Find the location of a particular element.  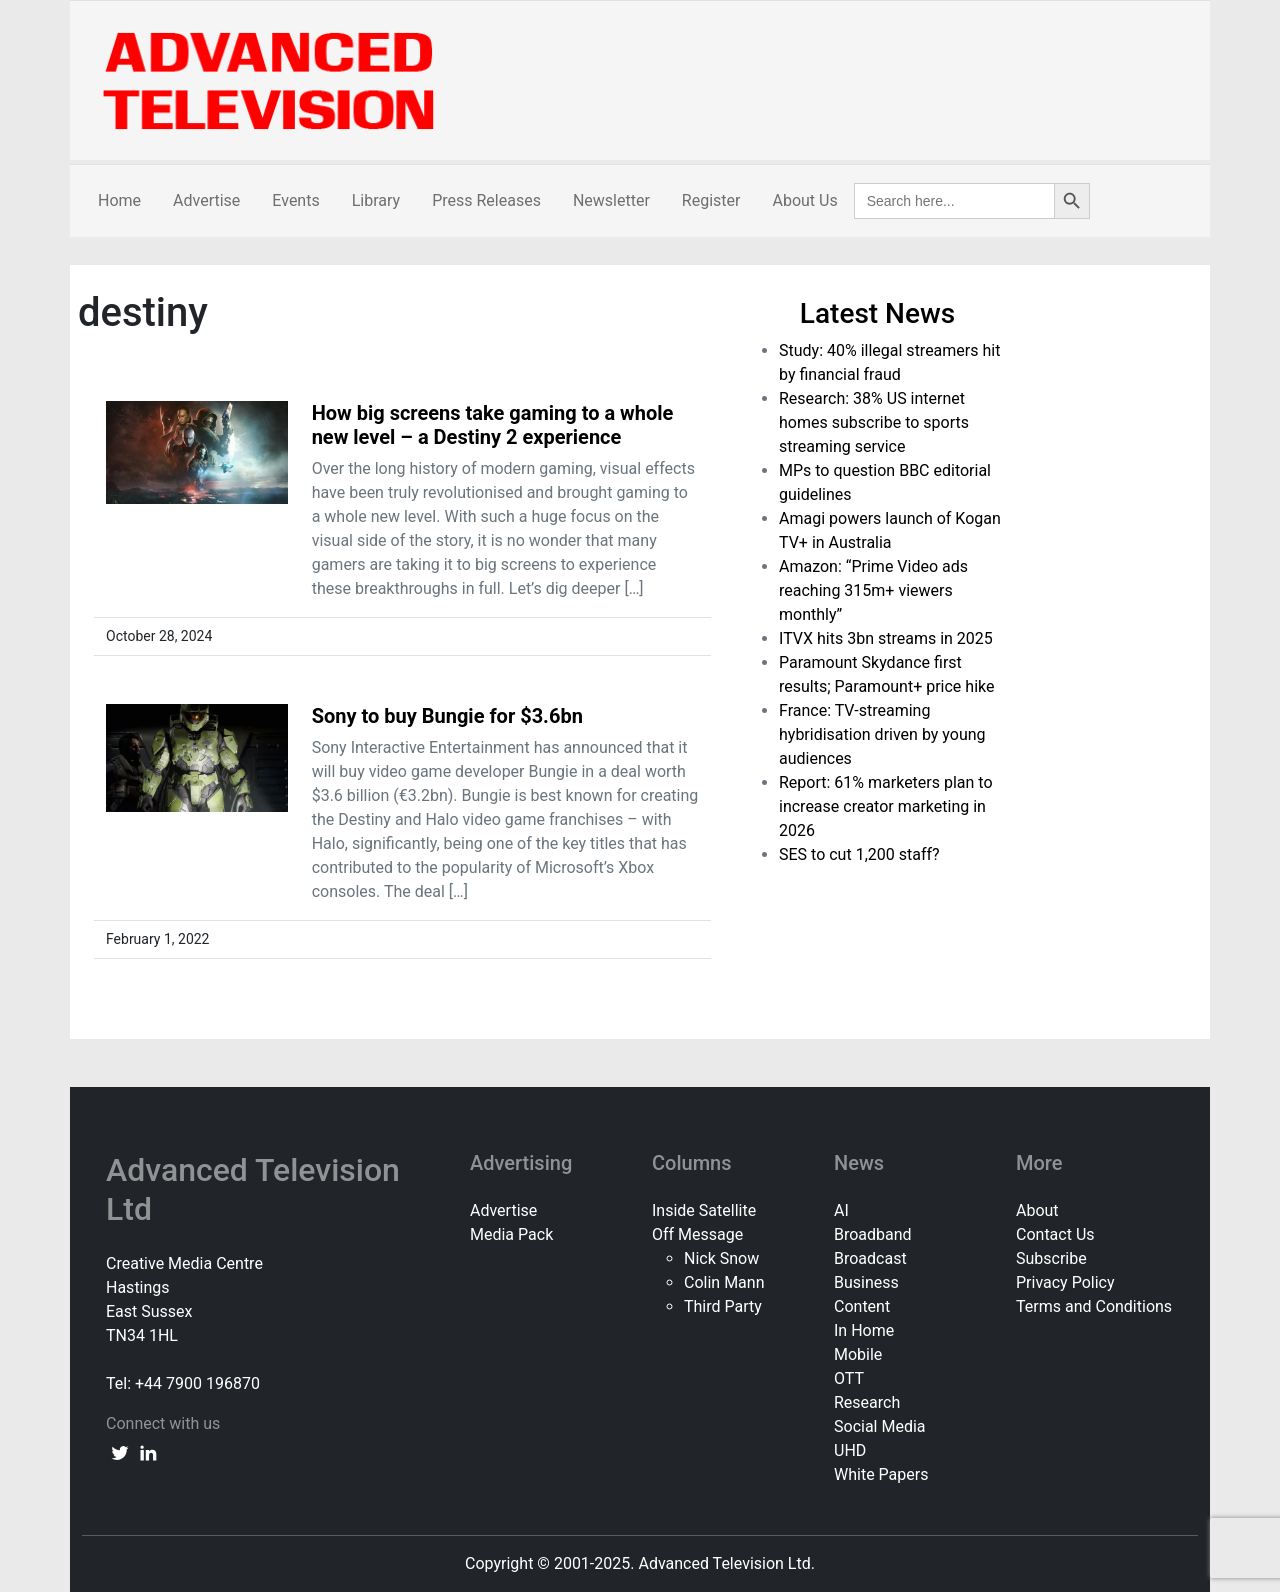

In Home is located at coordinates (864, 1330).